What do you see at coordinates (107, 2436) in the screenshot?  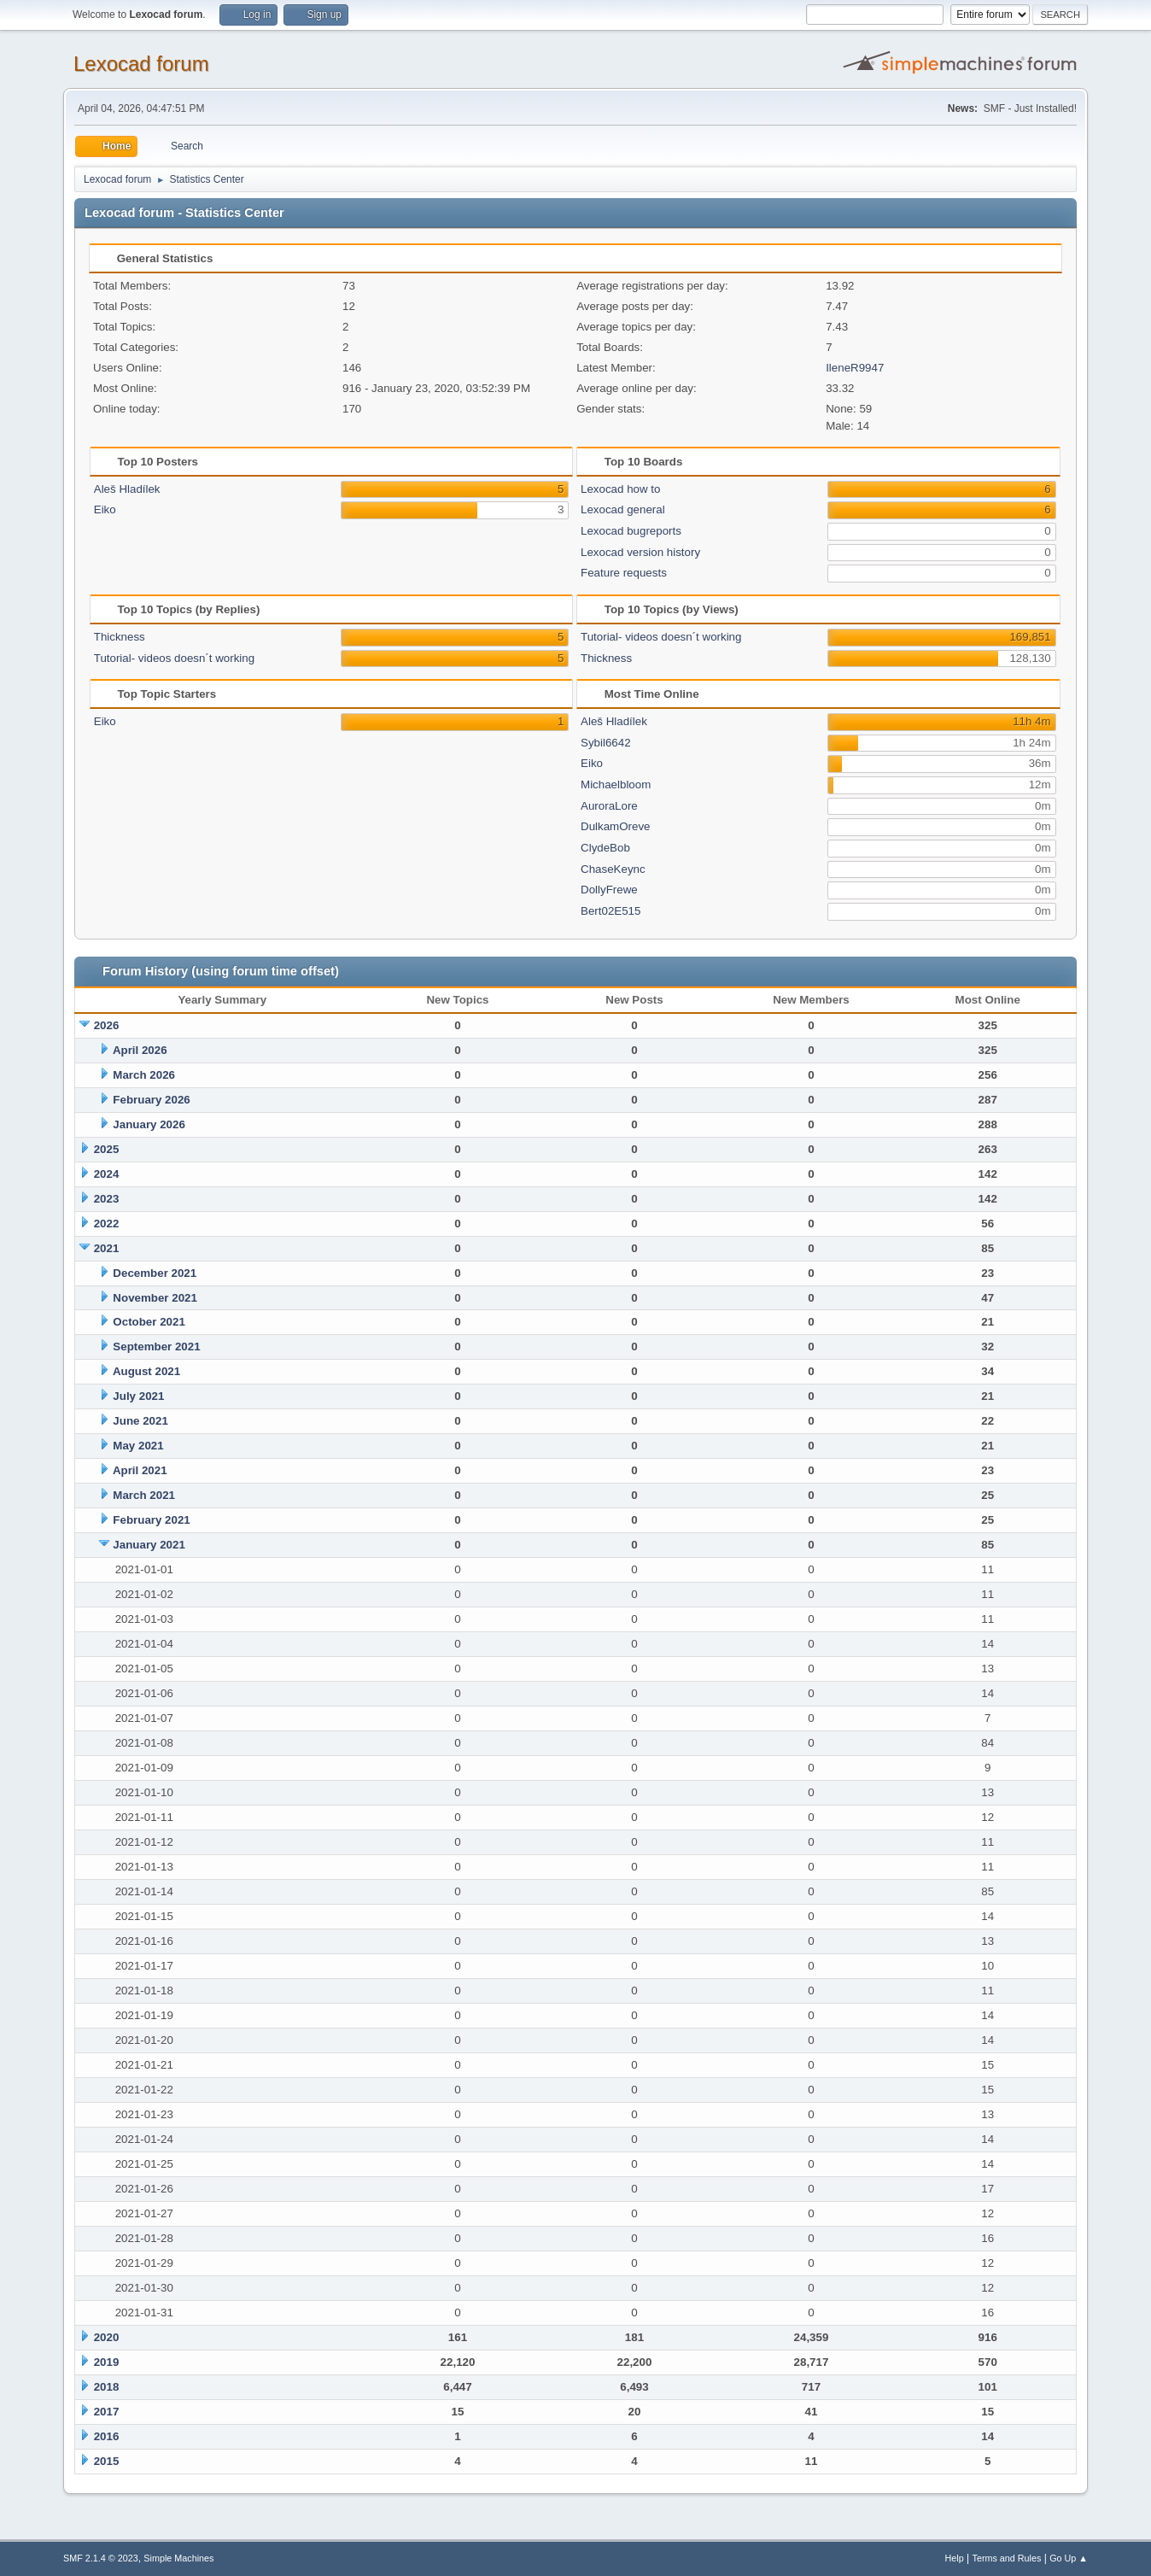 I see `2016` at bounding box center [107, 2436].